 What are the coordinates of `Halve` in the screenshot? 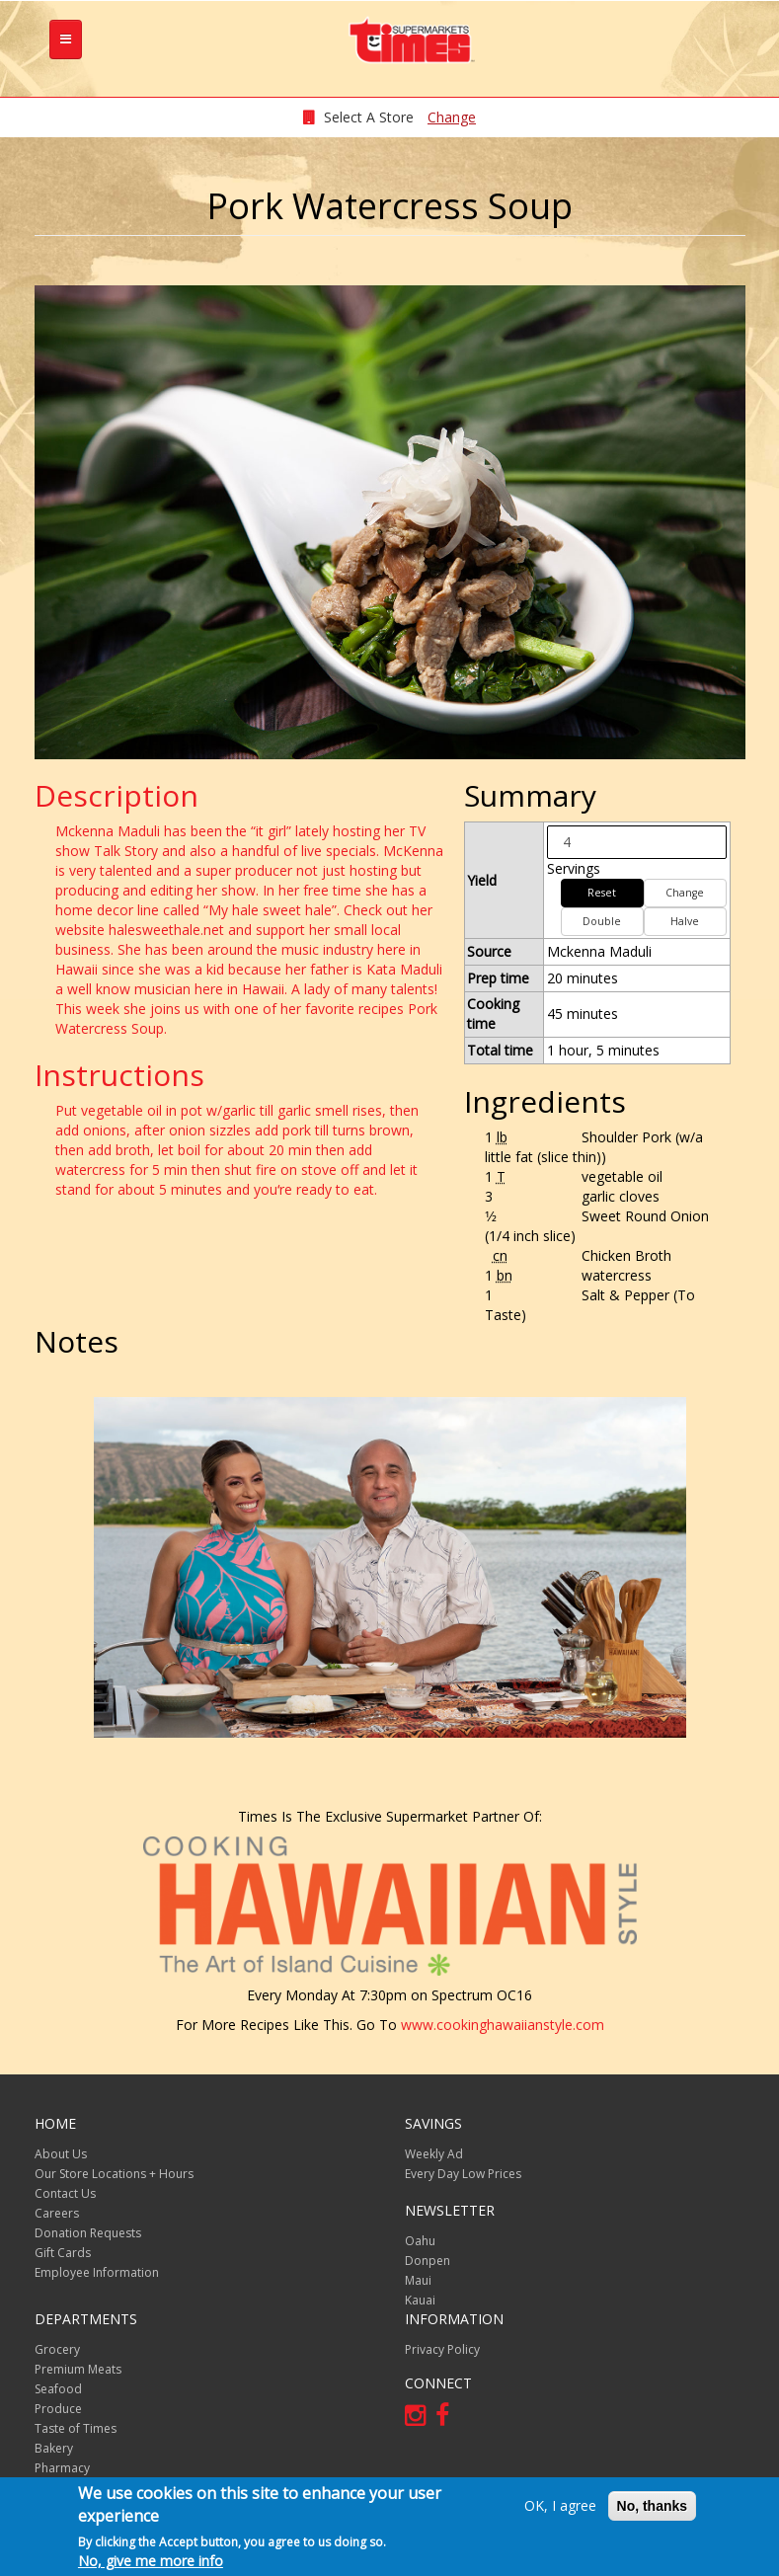 It's located at (684, 921).